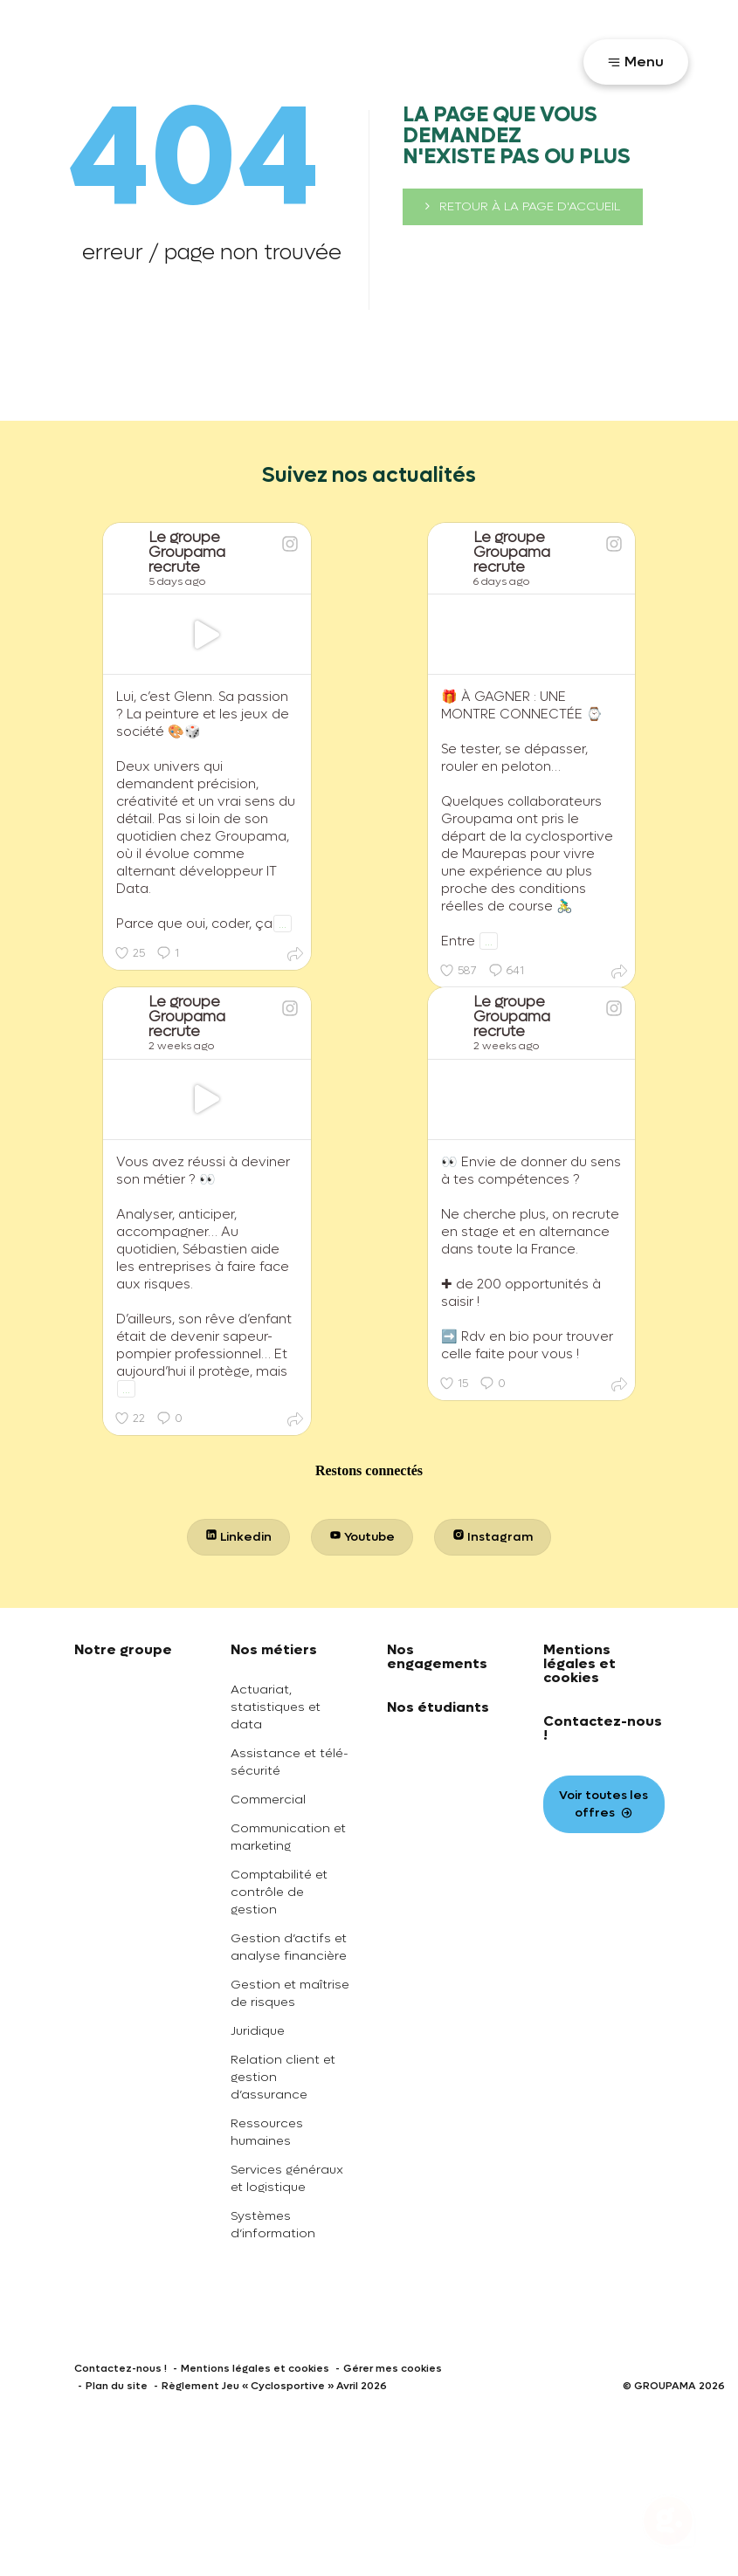 This screenshot has height=2576, width=738. I want to click on Votre parcours recrutement, so click(467, 60).